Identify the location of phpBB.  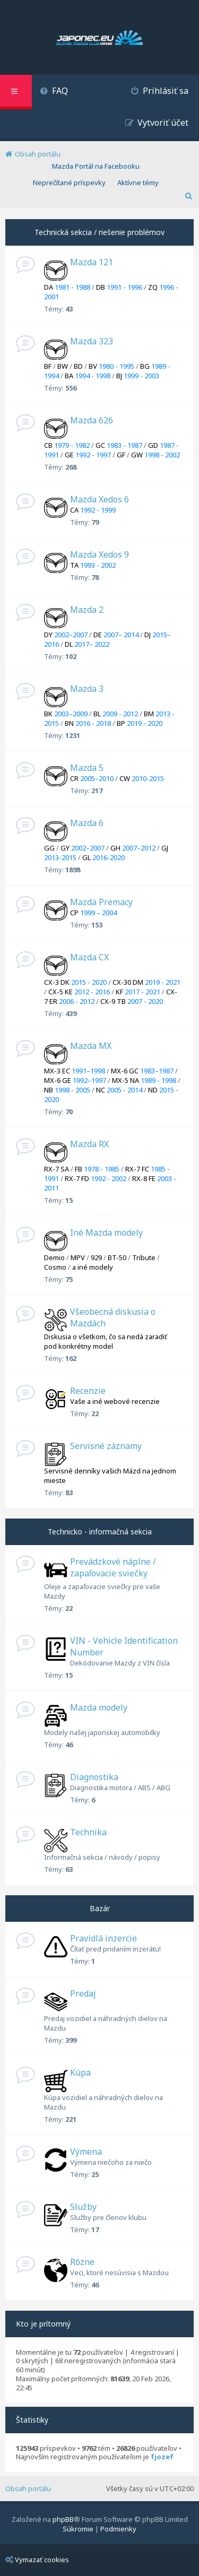
(63, 2519).